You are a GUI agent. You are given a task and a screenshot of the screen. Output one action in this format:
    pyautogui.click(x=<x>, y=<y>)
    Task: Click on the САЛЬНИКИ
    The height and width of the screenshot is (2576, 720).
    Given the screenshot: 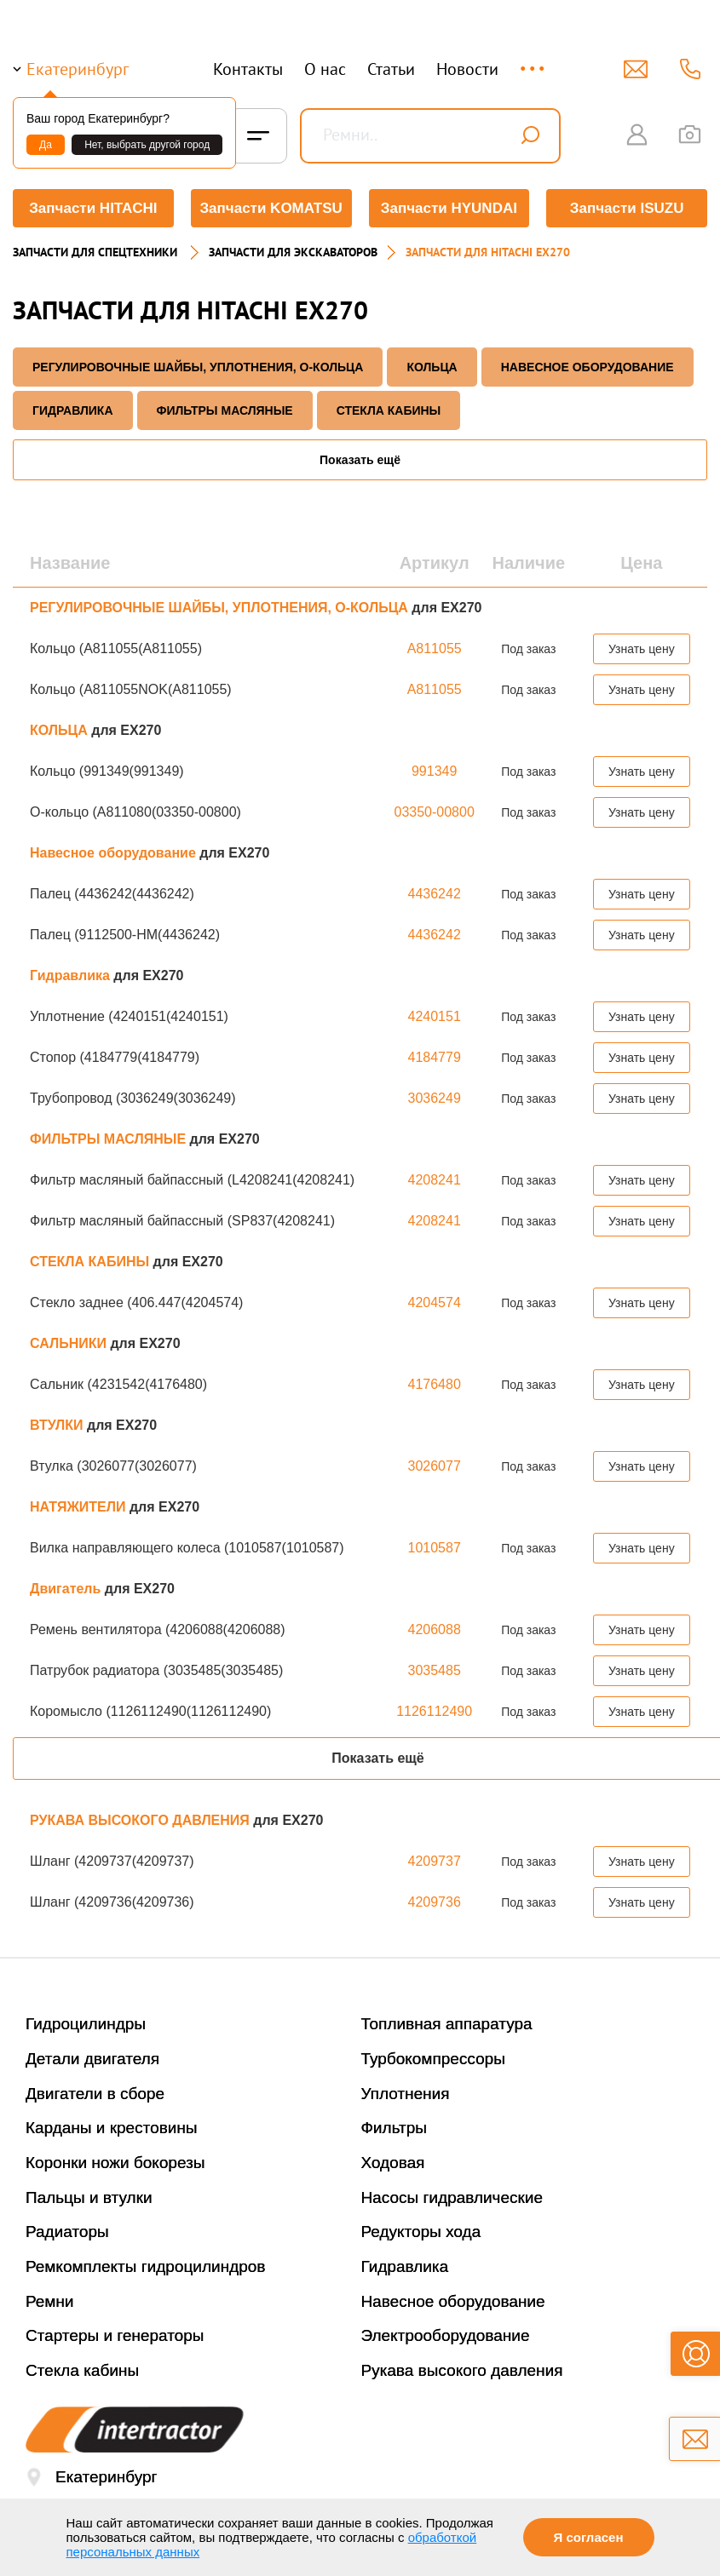 What is the action you would take?
    pyautogui.click(x=70, y=1343)
    